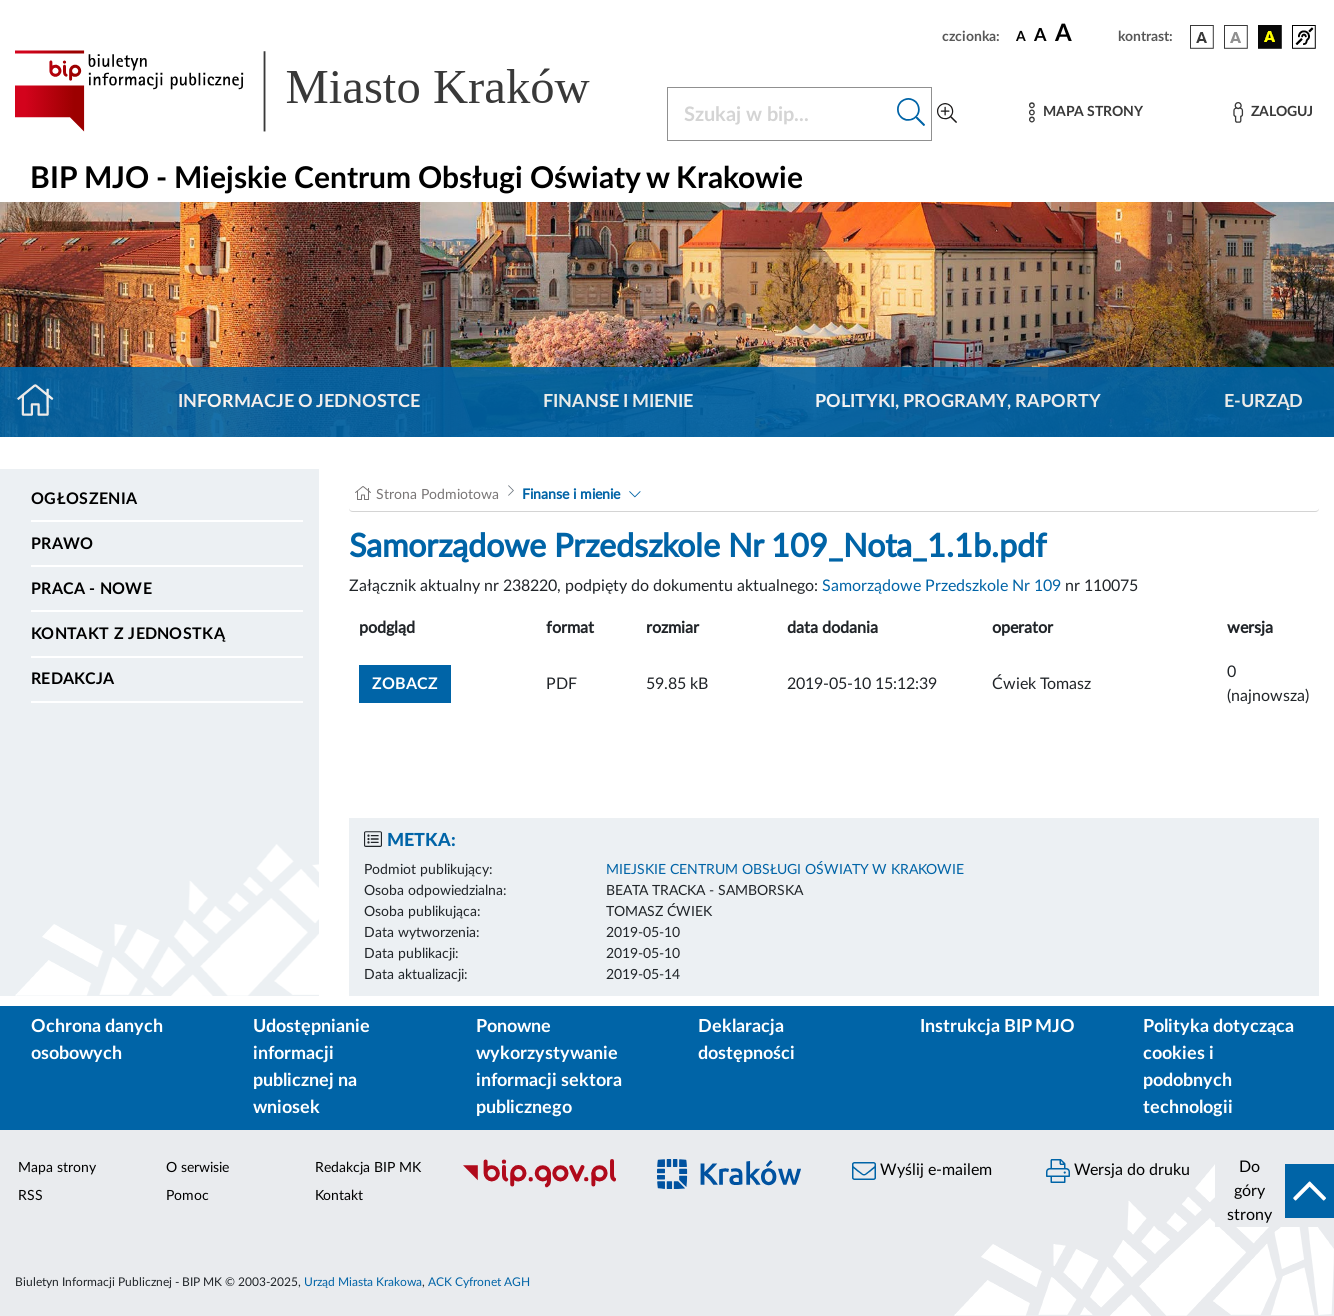 The height and width of the screenshot is (1316, 1334). Describe the element at coordinates (97, 1040) in the screenshot. I see `Ochrona danych osobowych` at that location.